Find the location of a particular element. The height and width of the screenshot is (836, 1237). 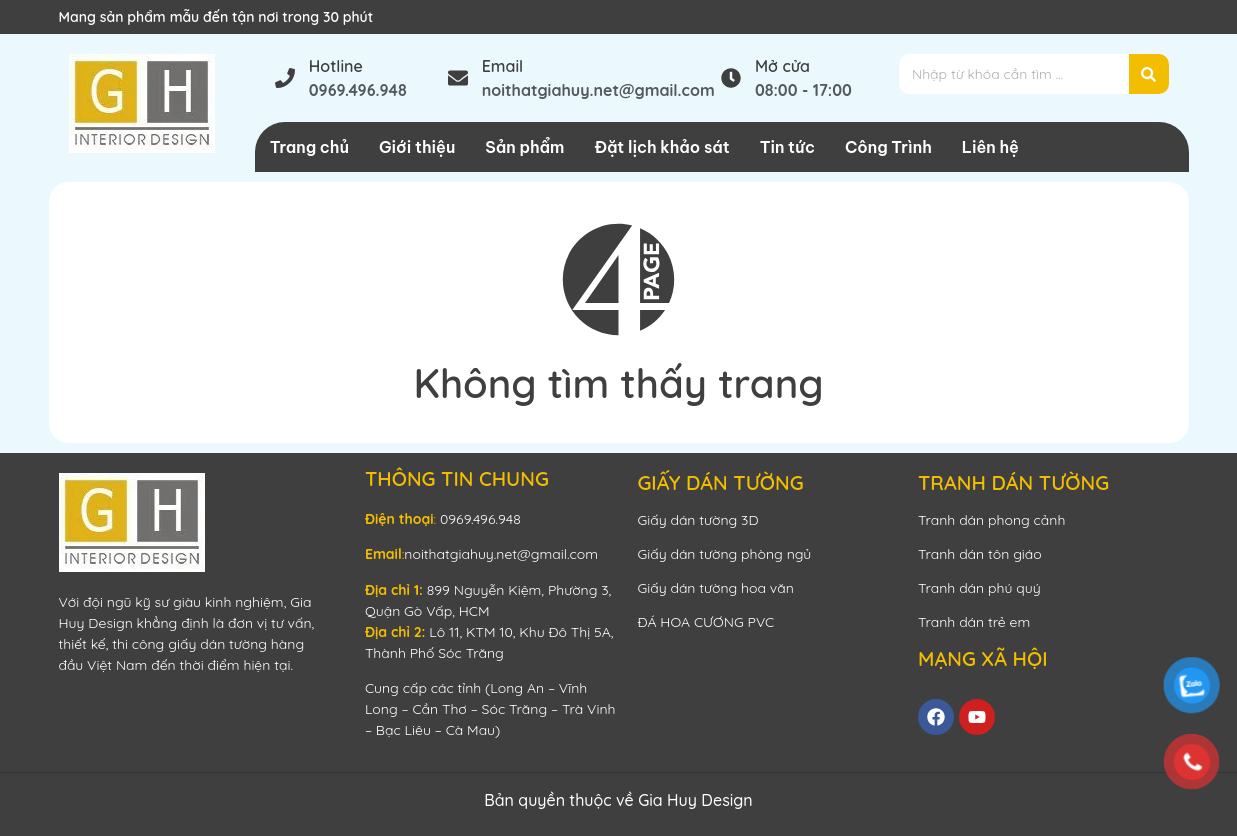

Tranh dán phú quý is located at coordinates (979, 588).